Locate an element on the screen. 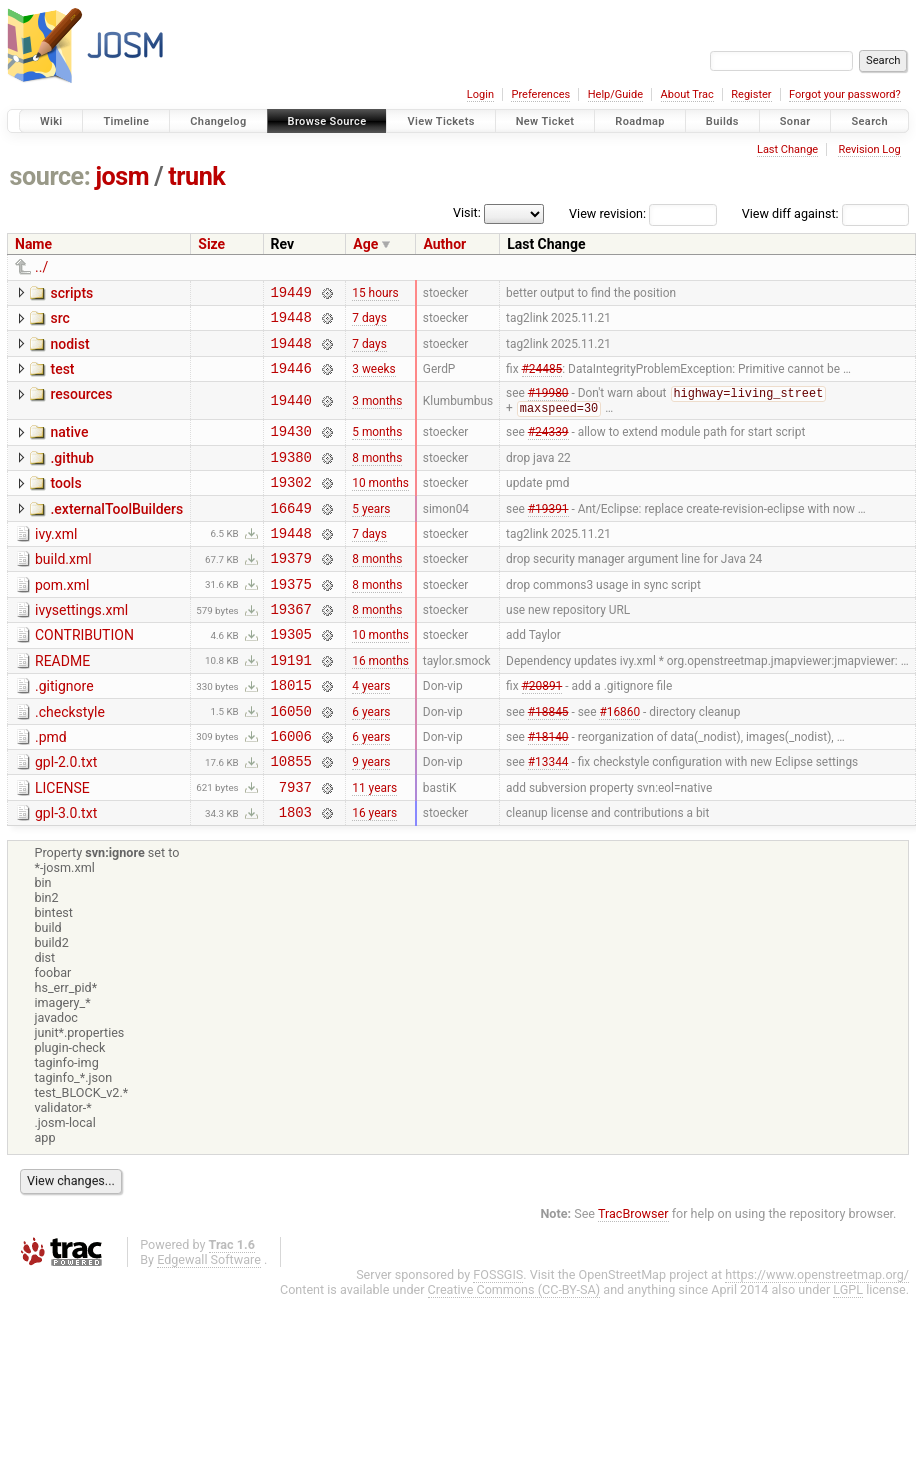 The width and height of the screenshot is (916, 1481). 19448 is located at coordinates (291, 322).